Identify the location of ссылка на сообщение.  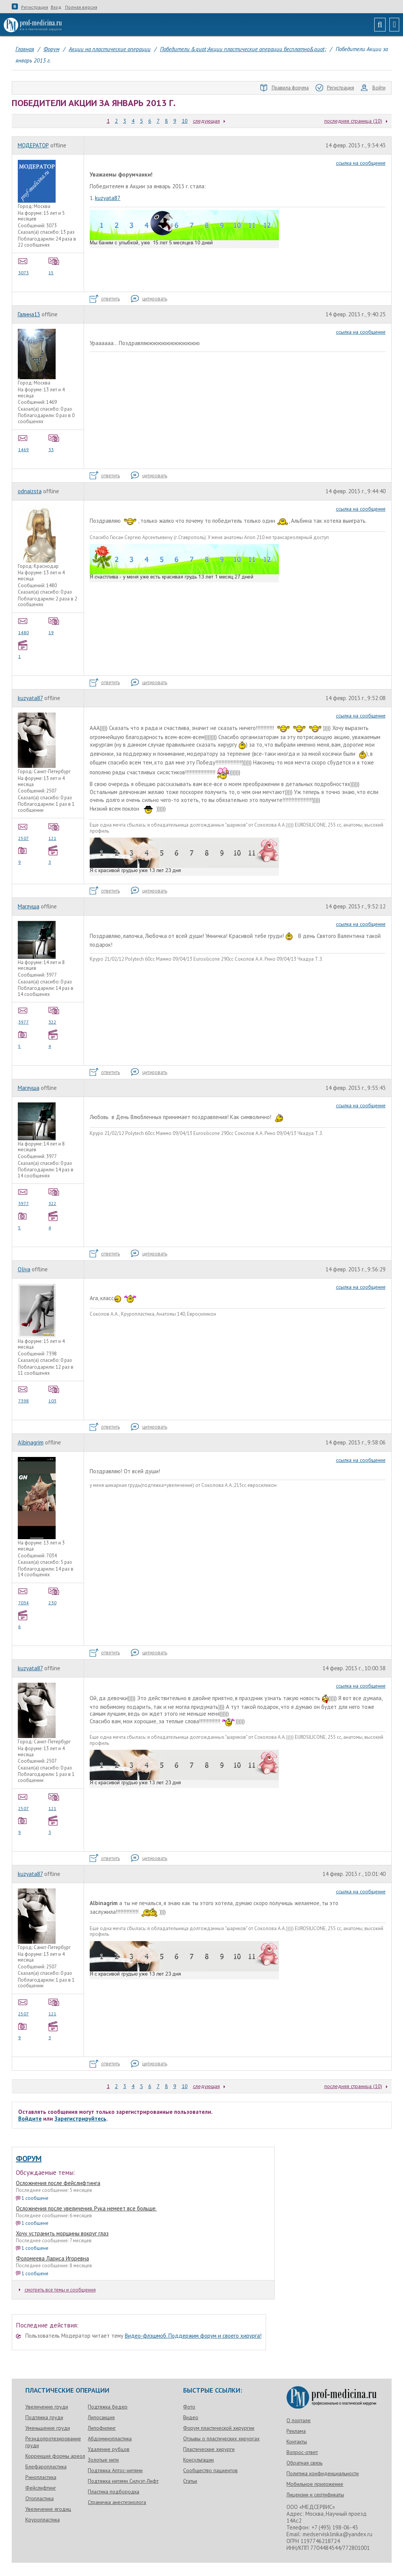
(361, 162).